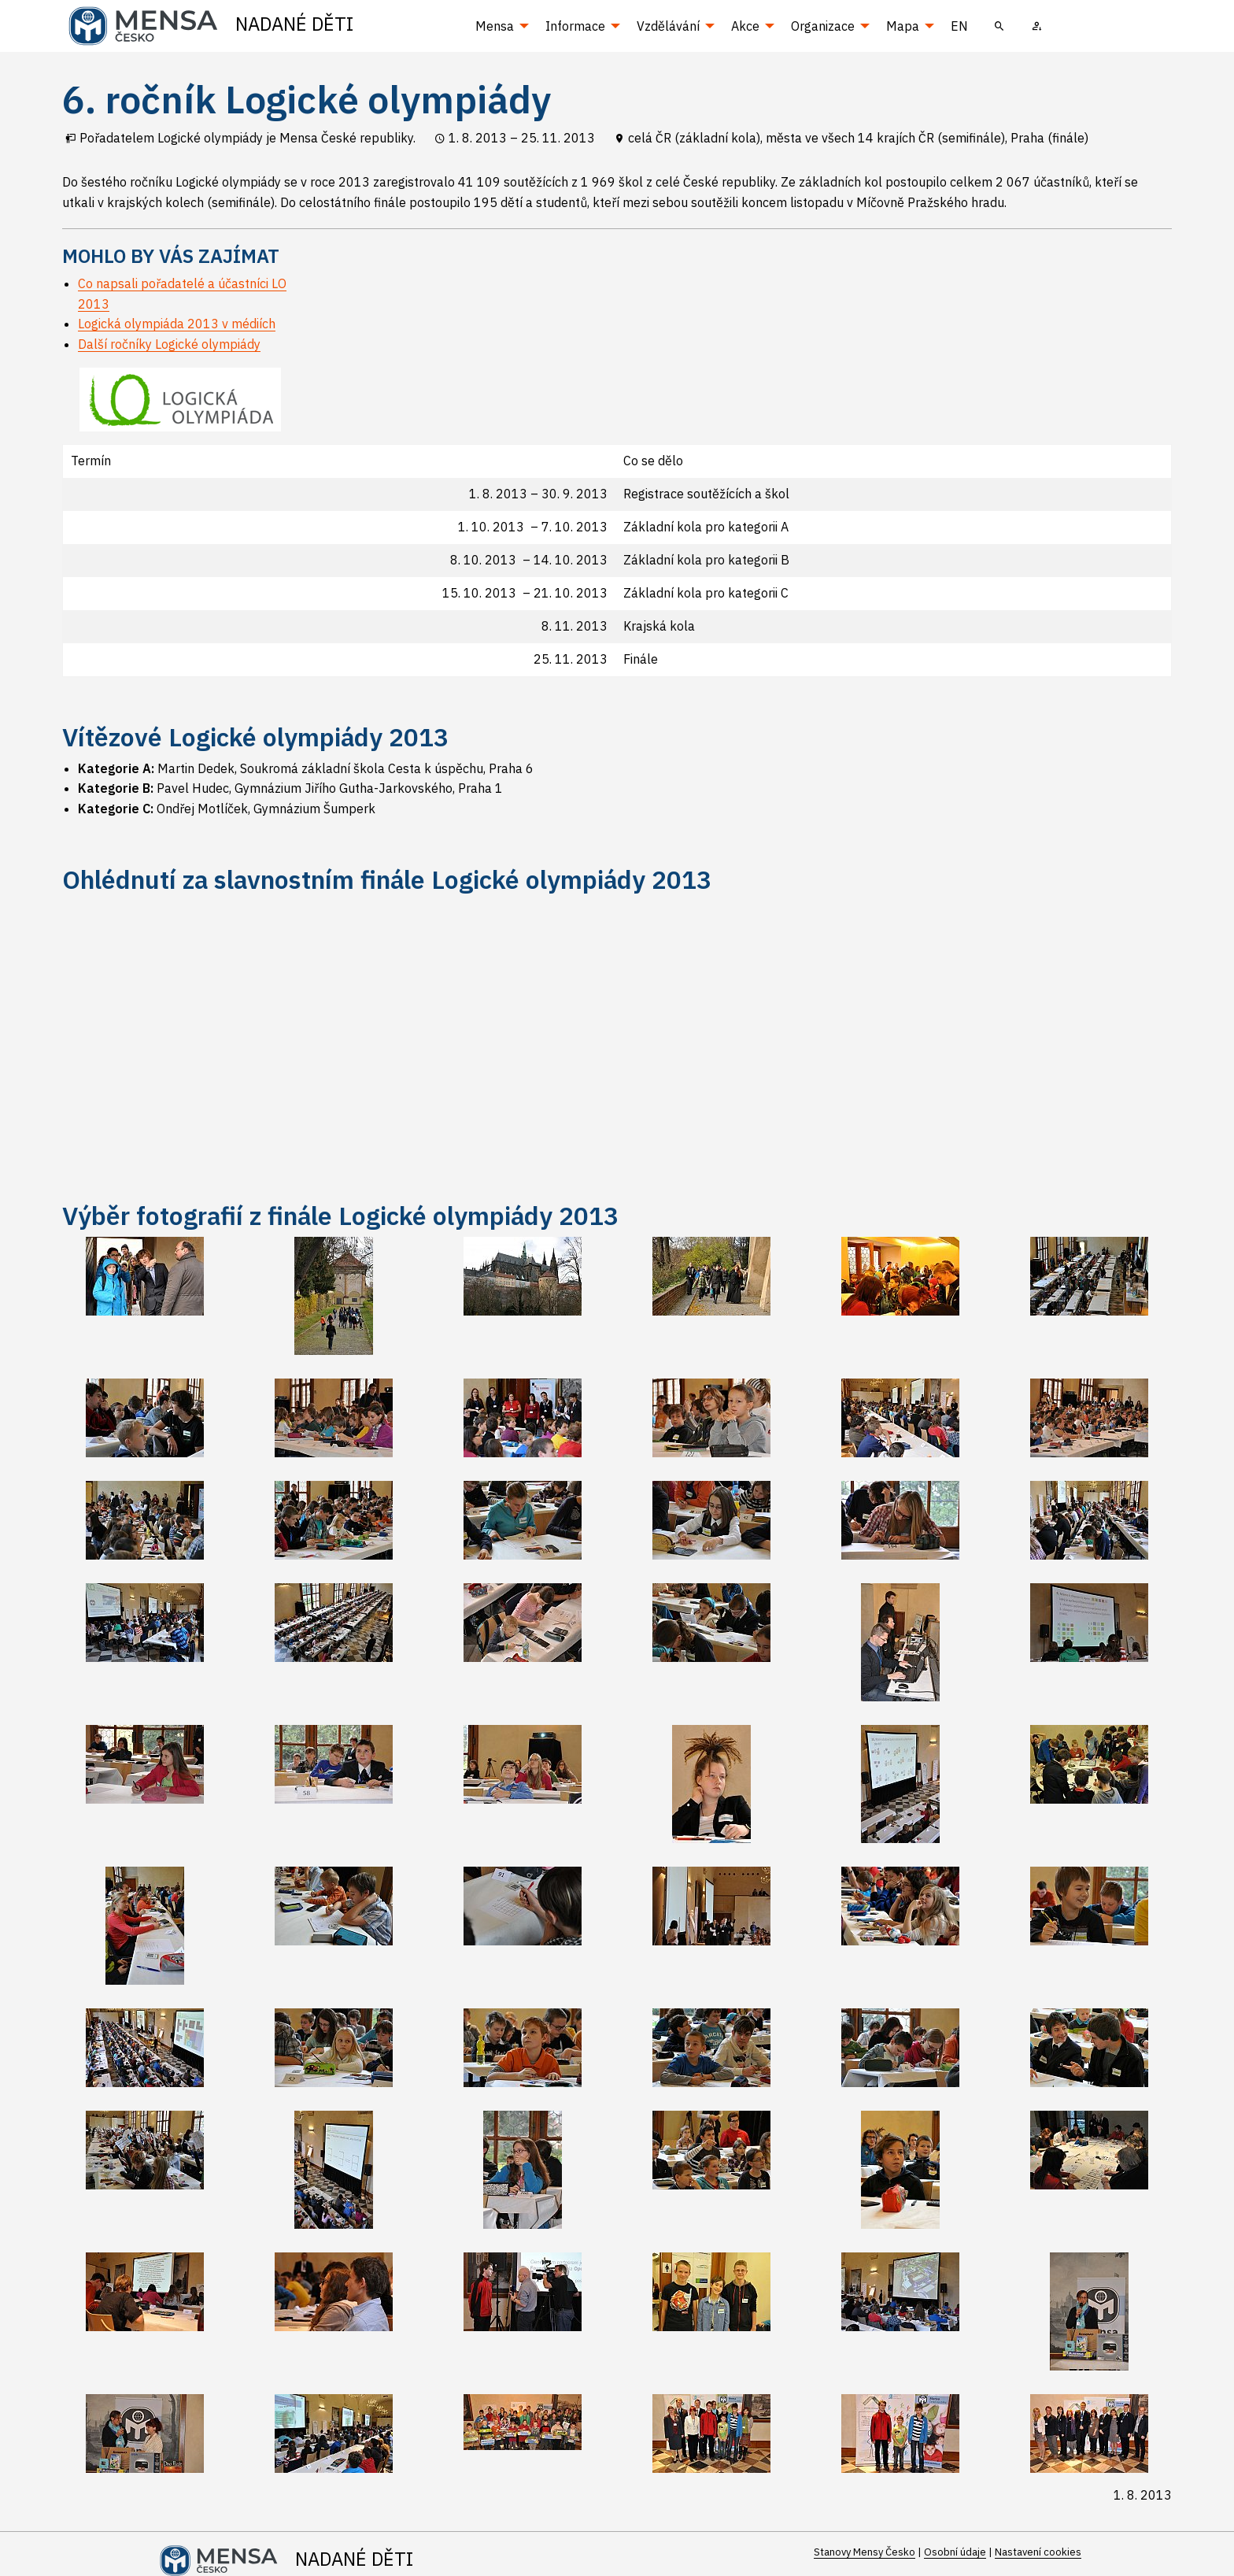  I want to click on Mensa [menuitem], so click(494, 26).